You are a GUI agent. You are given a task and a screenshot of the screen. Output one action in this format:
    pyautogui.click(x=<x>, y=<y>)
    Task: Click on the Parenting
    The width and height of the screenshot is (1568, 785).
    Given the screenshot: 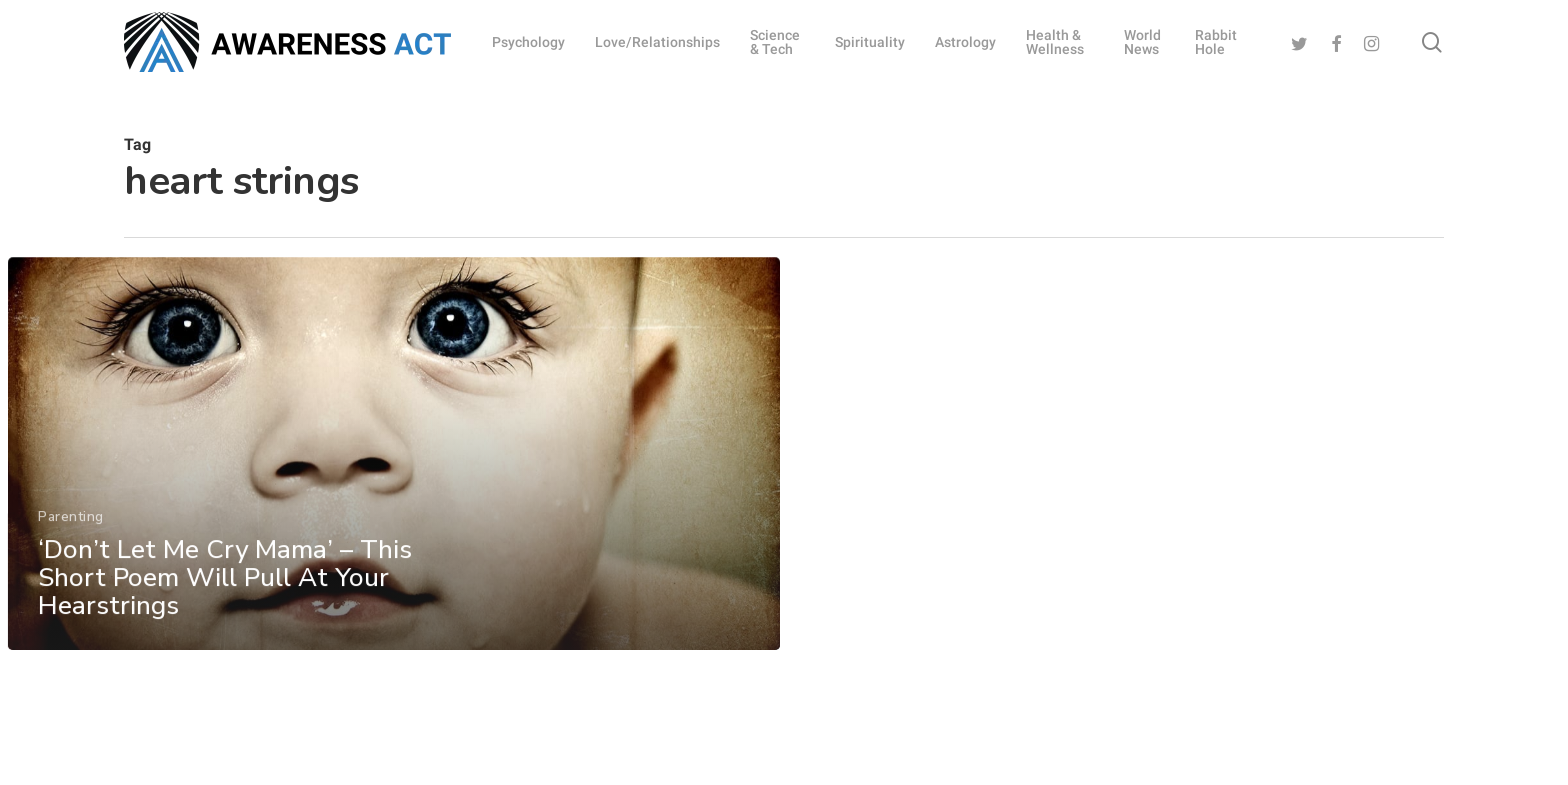 What is the action you would take?
    pyautogui.click(x=70, y=548)
    